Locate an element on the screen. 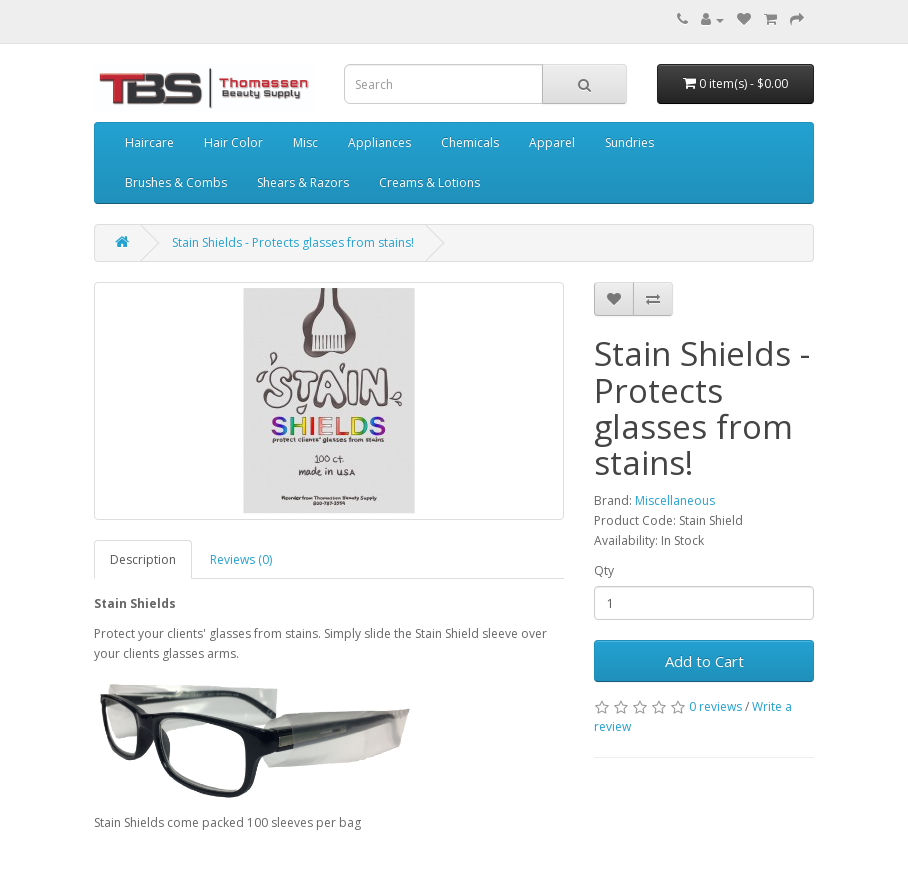 The image size is (908, 882). Apparel is located at coordinates (552, 142).